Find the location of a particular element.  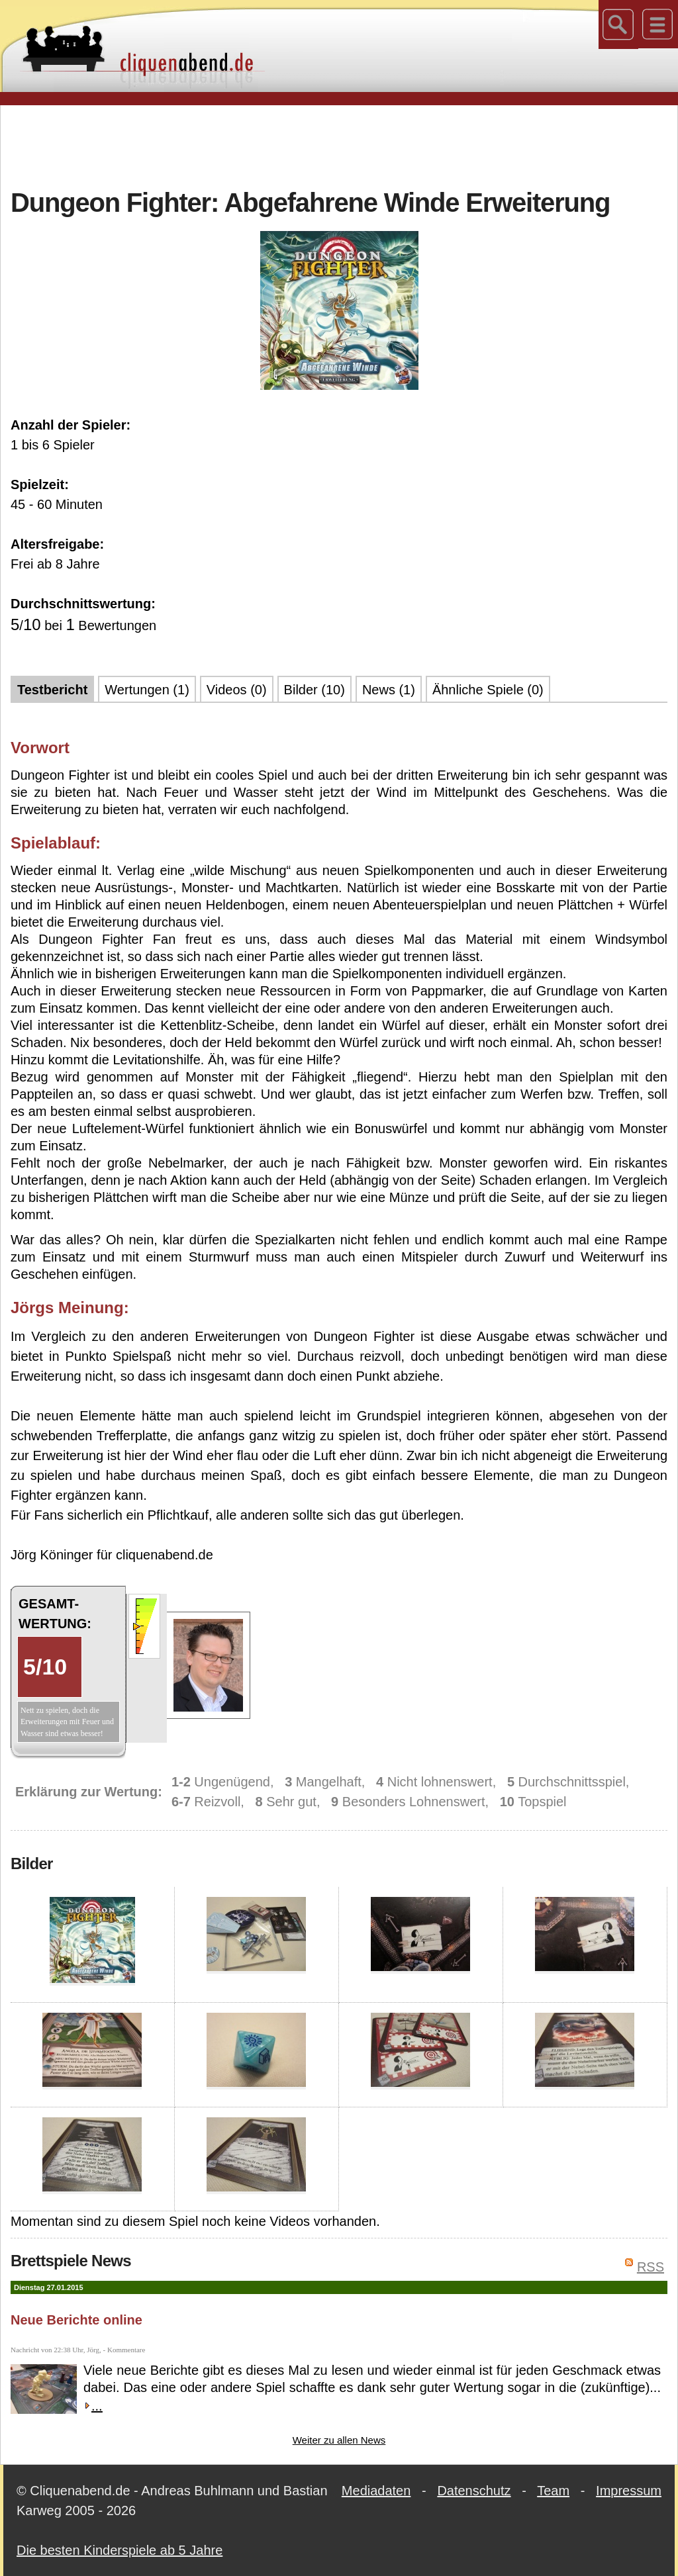

Bilder (10) is located at coordinates (314, 689).